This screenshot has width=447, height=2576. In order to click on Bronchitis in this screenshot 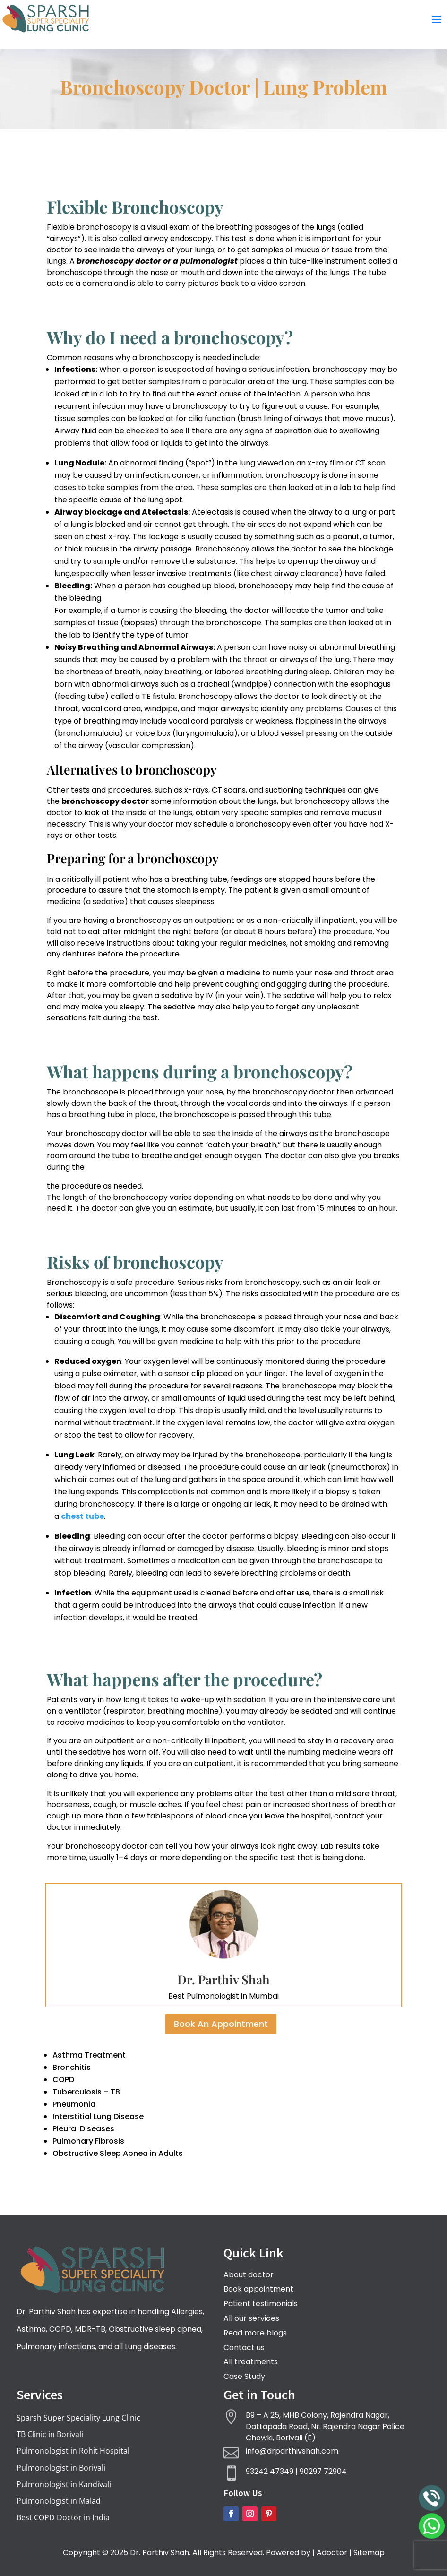, I will do `click(71, 2067)`.